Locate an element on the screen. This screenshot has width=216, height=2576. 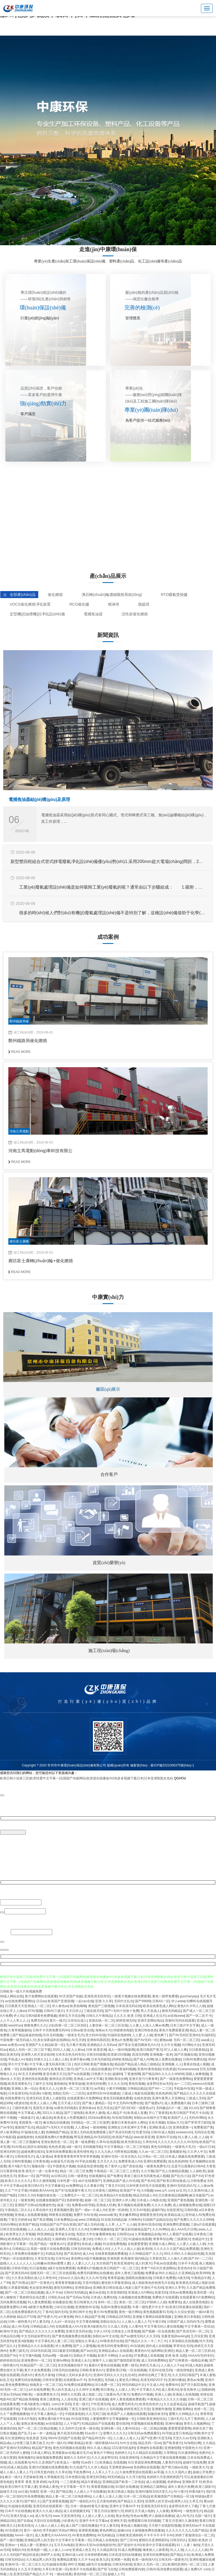
波多野结衣伊人下载 is located at coordinates (183, 2505).